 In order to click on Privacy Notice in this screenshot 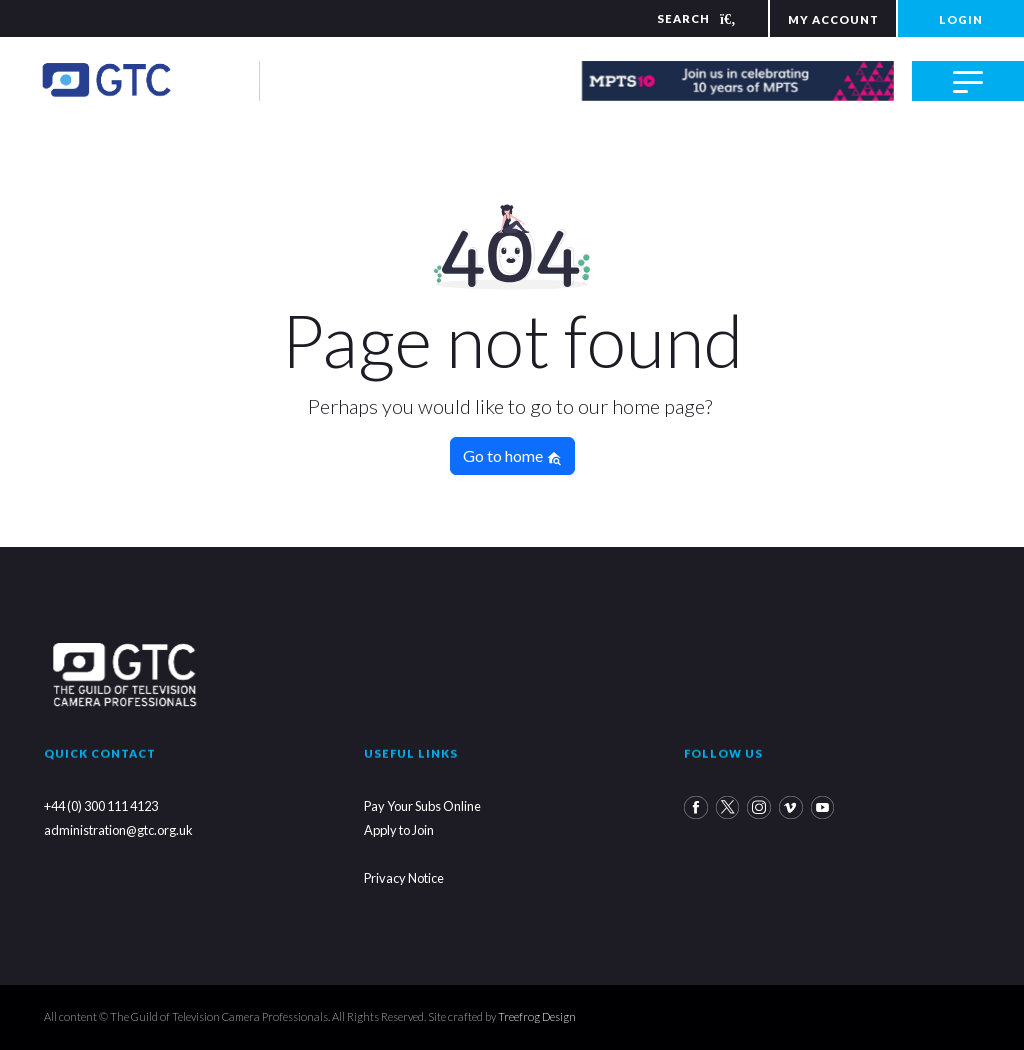, I will do `click(404, 878)`.